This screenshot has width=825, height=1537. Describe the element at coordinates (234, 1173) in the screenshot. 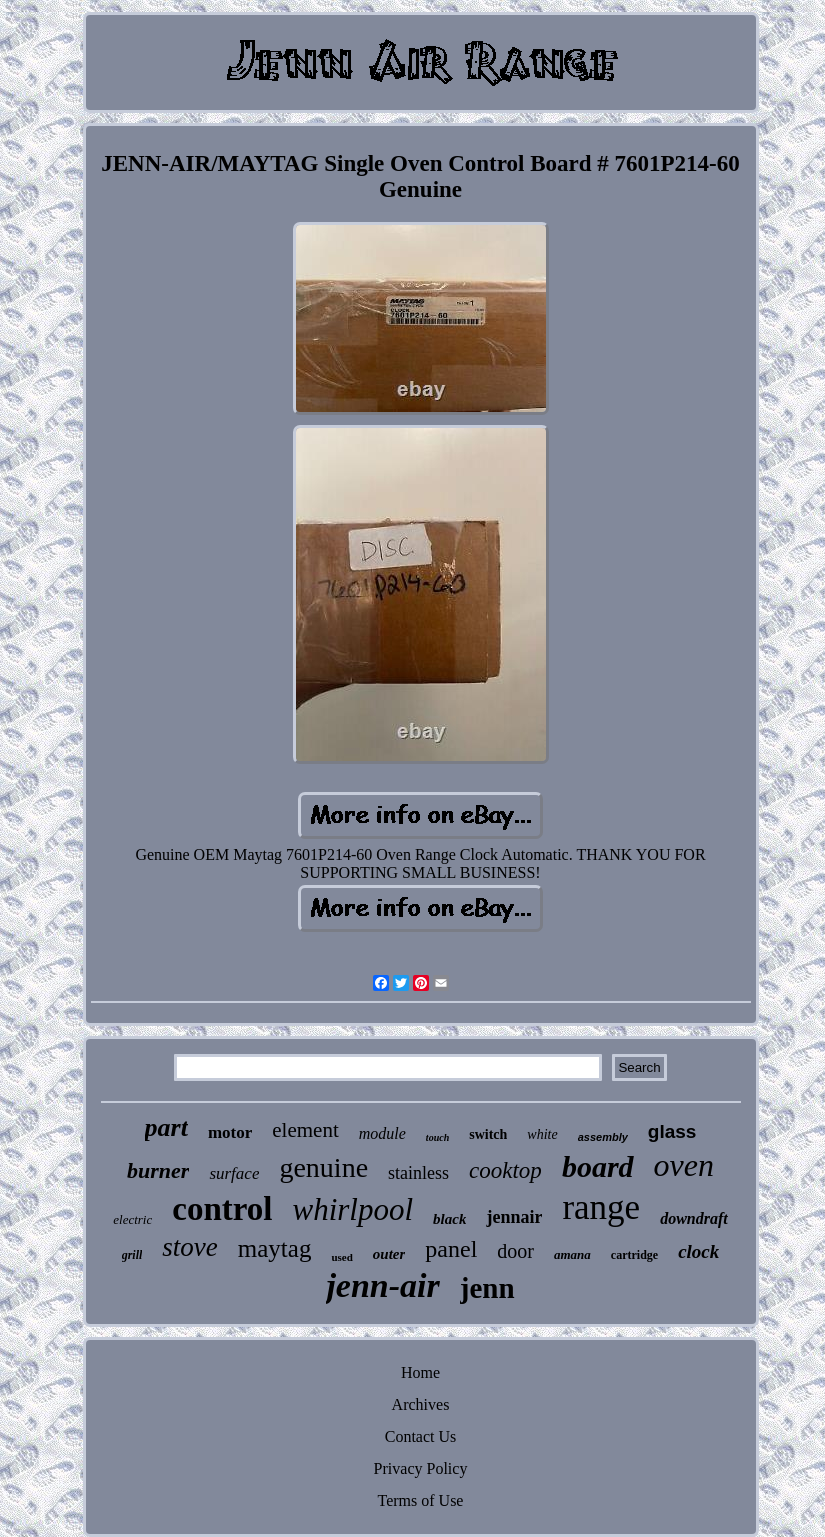

I see `surface` at that location.